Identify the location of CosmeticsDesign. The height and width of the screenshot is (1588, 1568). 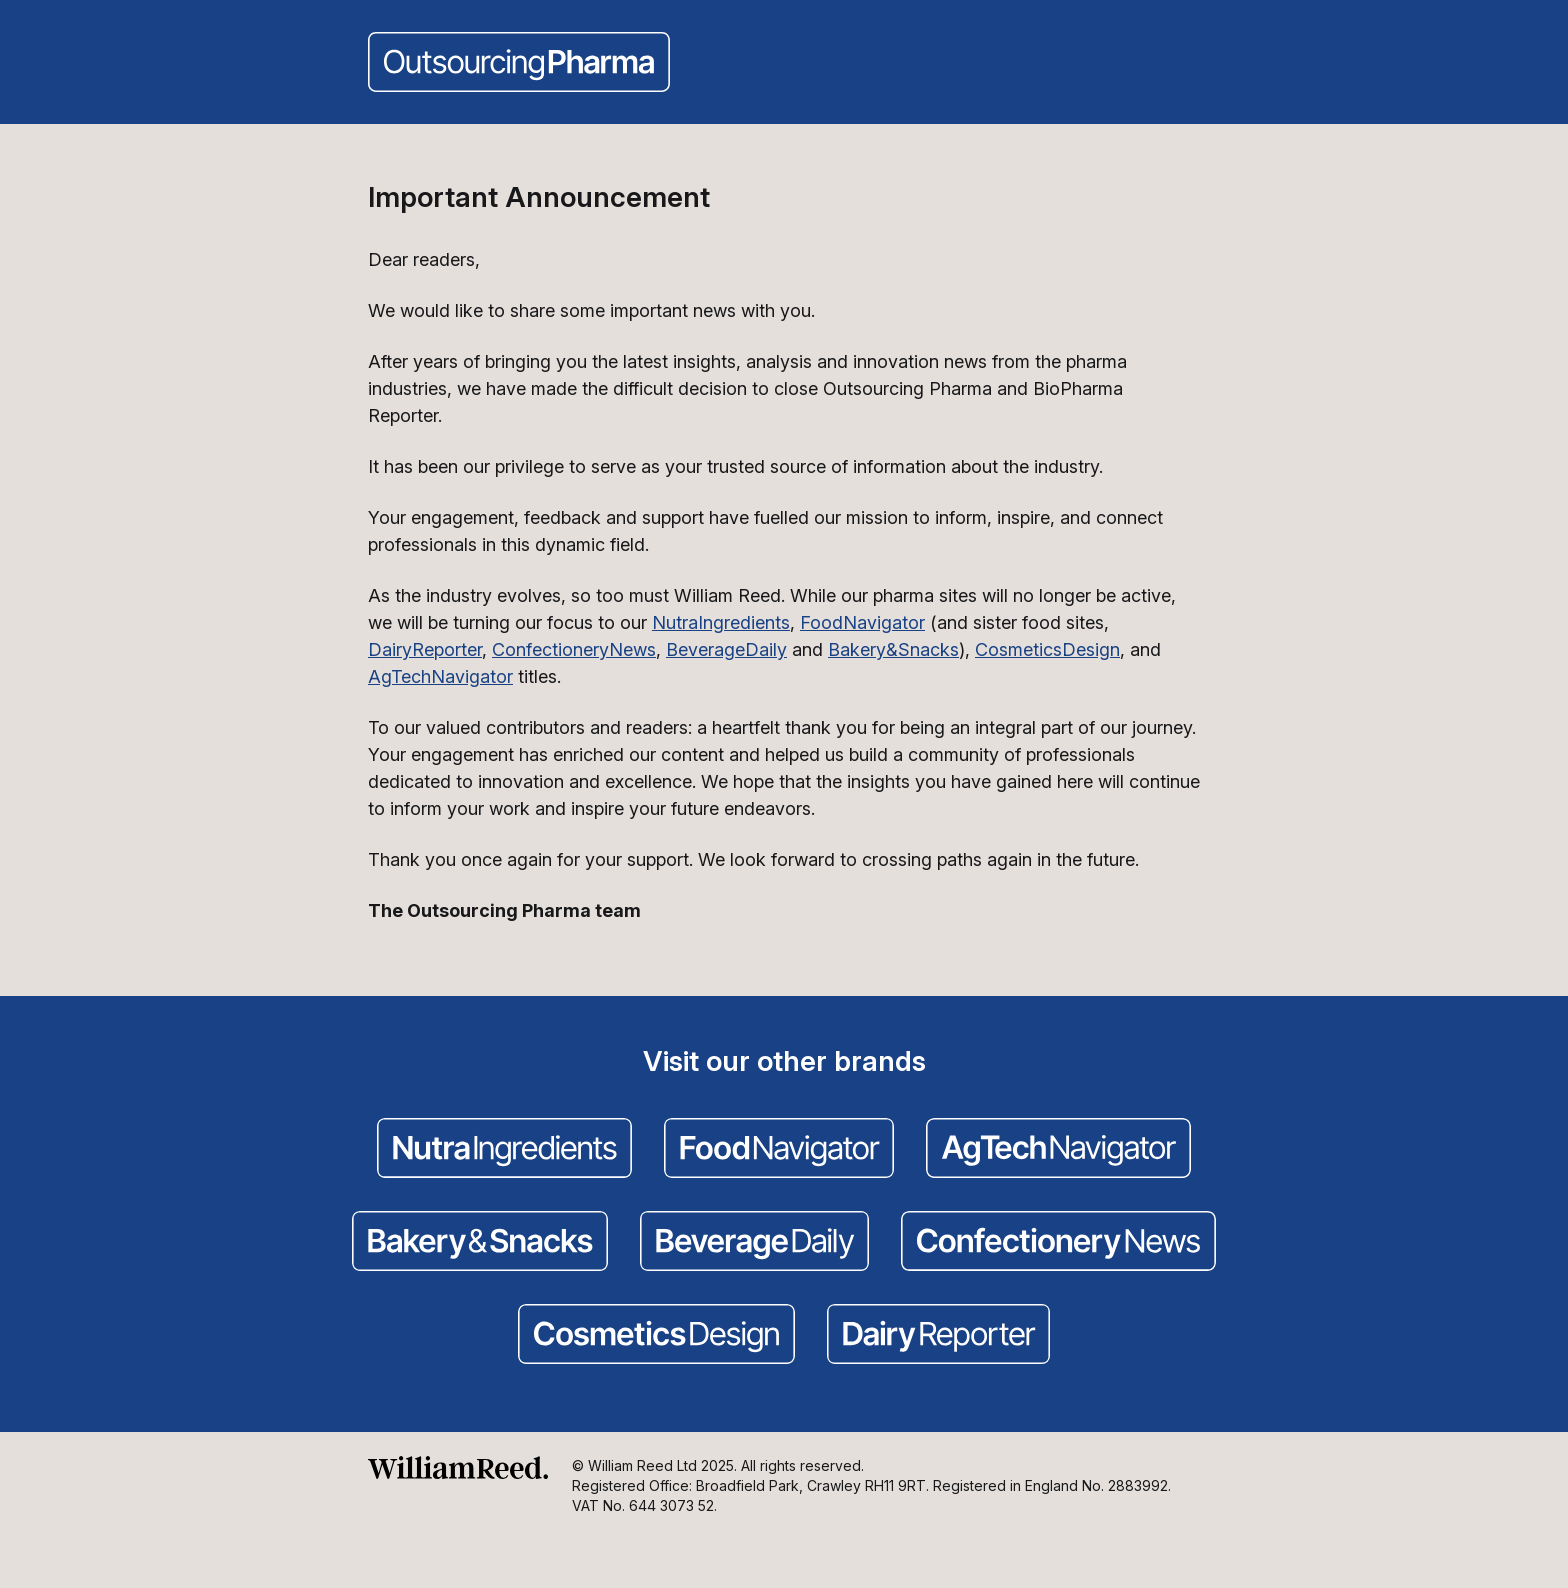
(1047, 649).